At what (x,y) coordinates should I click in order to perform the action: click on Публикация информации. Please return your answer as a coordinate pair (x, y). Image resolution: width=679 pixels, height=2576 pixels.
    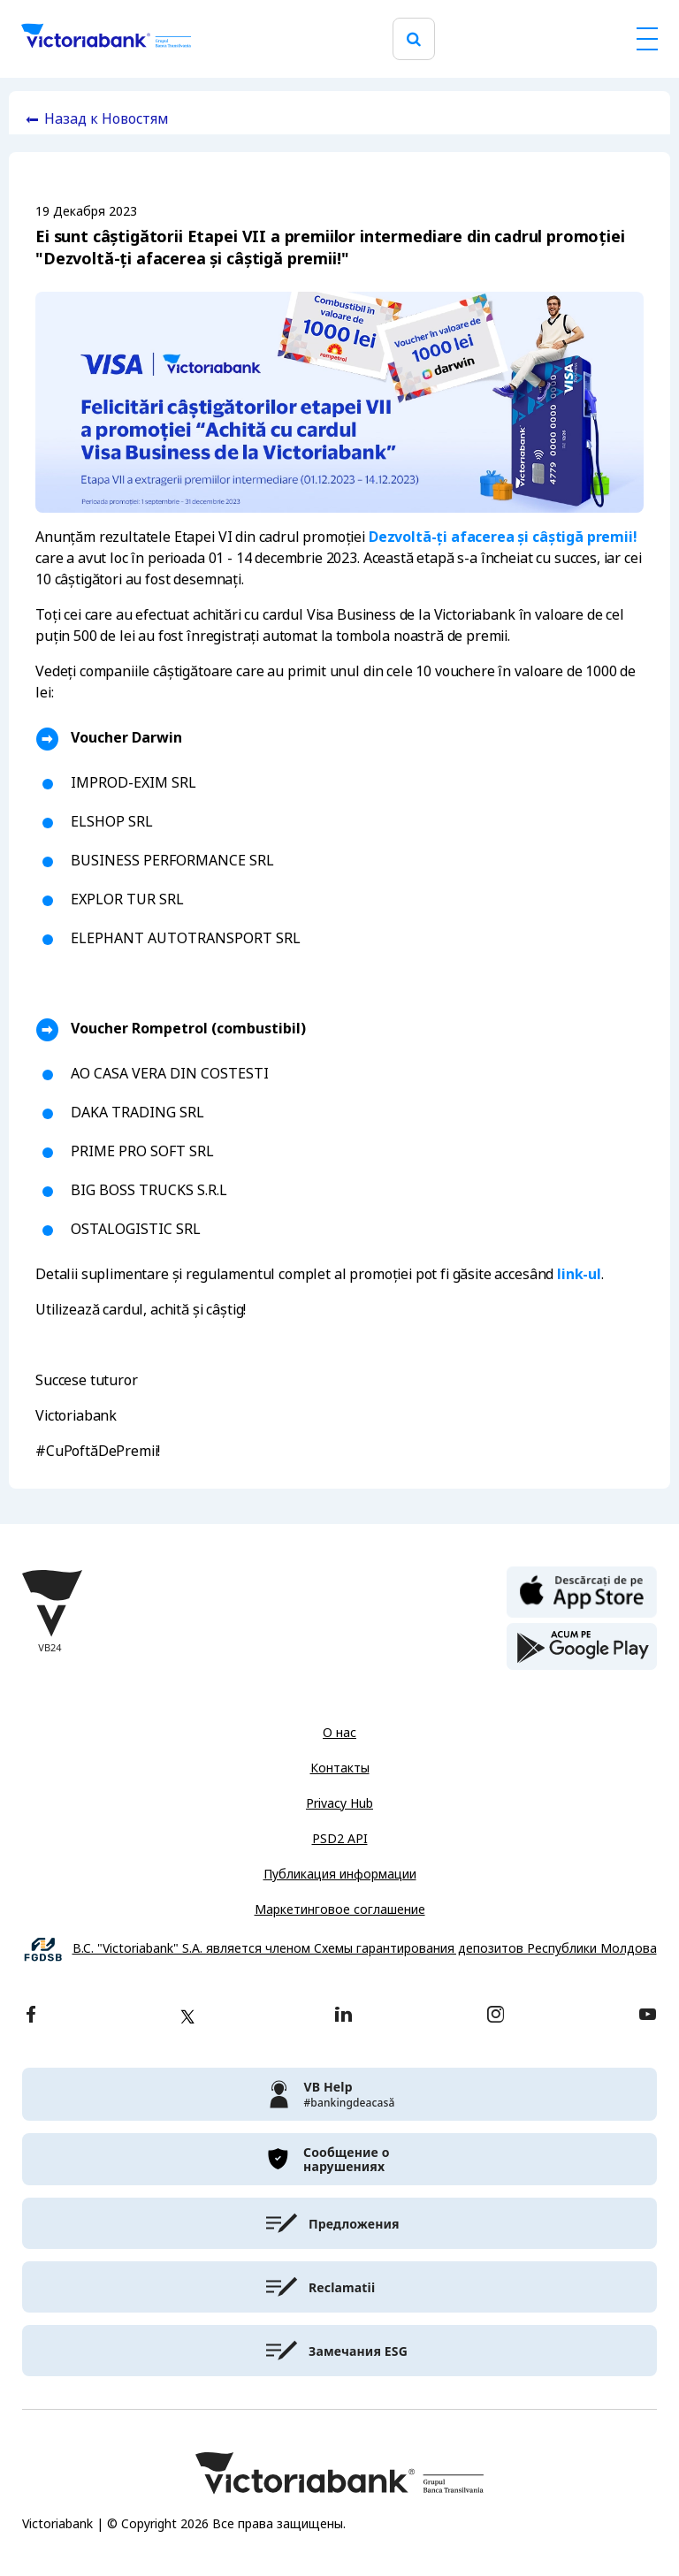
    Looking at the image, I should click on (339, 1874).